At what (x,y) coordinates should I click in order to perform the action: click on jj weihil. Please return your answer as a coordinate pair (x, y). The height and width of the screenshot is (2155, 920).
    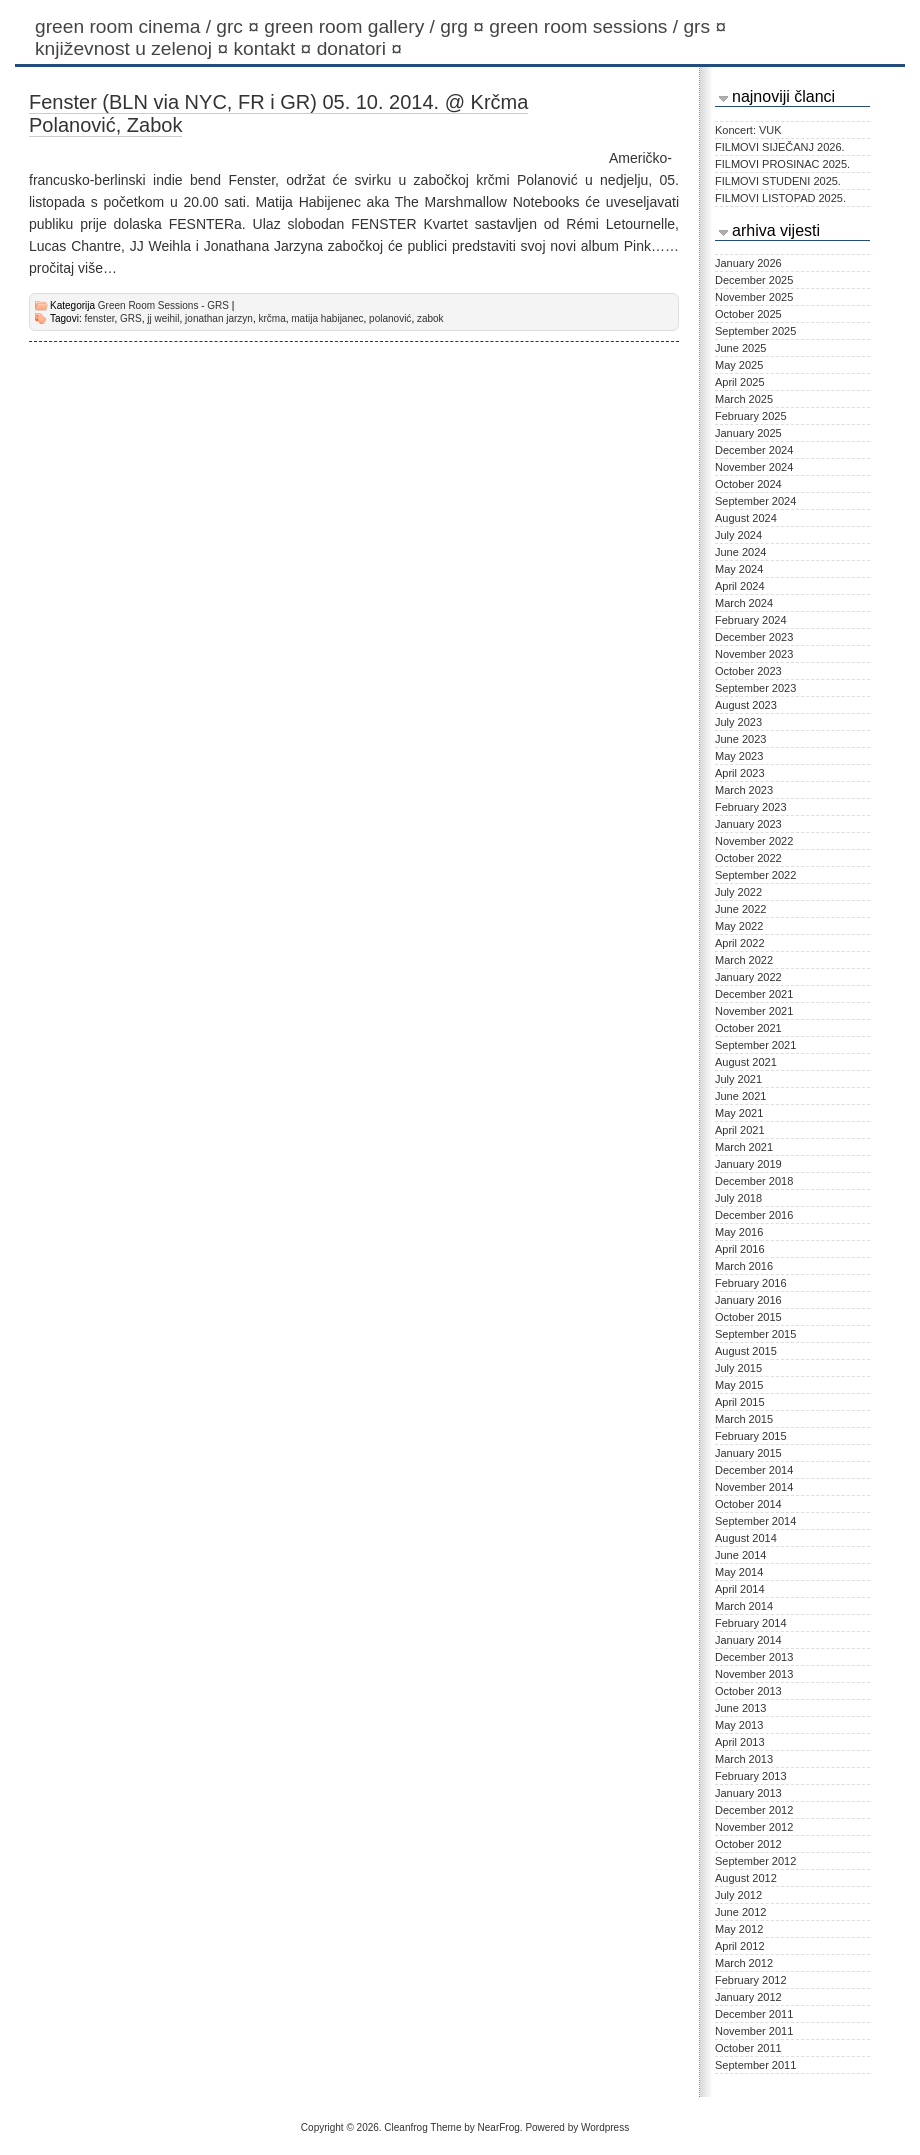
    Looking at the image, I should click on (163, 318).